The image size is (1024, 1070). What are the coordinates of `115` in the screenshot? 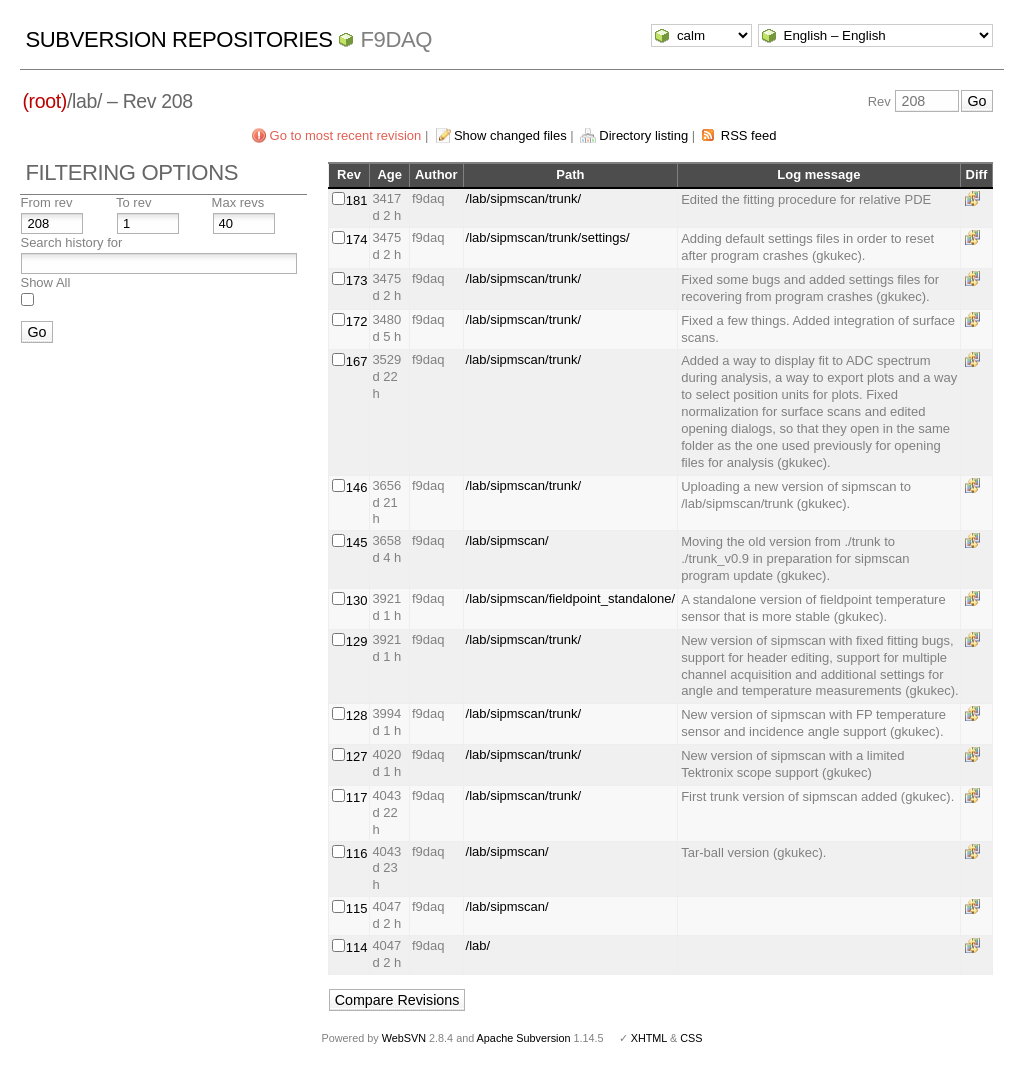 It's located at (357, 908).